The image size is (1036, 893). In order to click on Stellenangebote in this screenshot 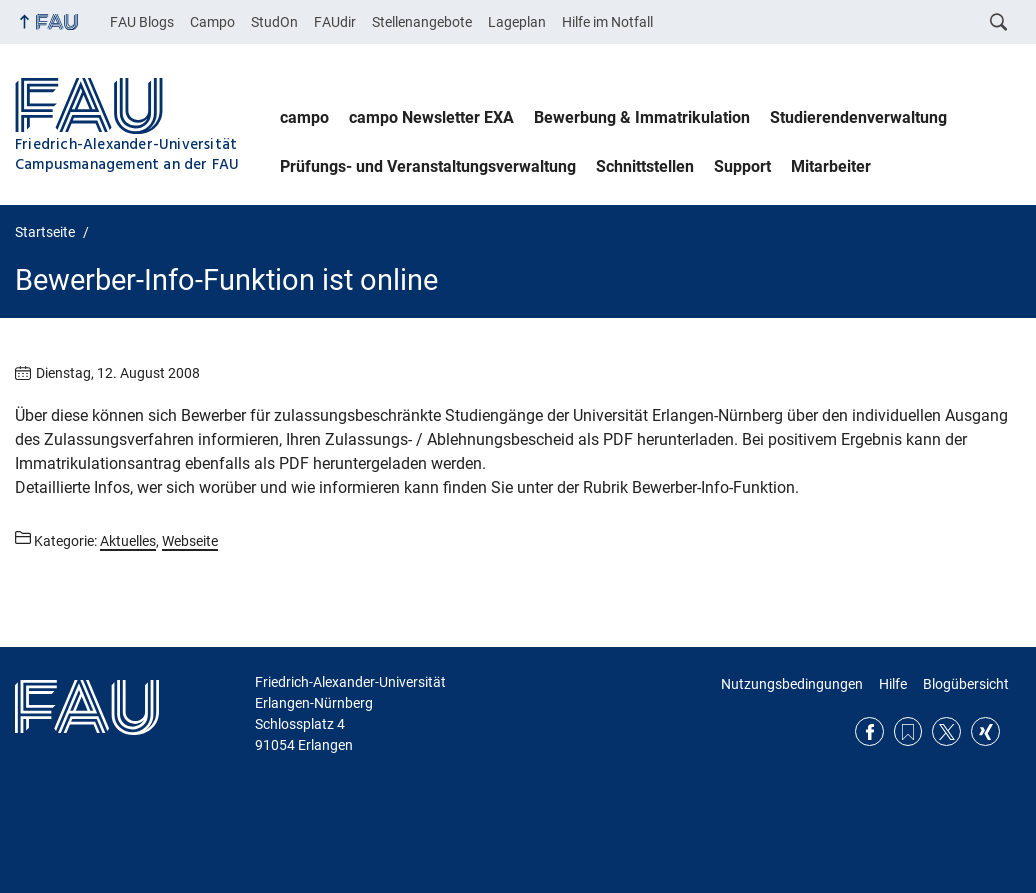, I will do `click(422, 22)`.